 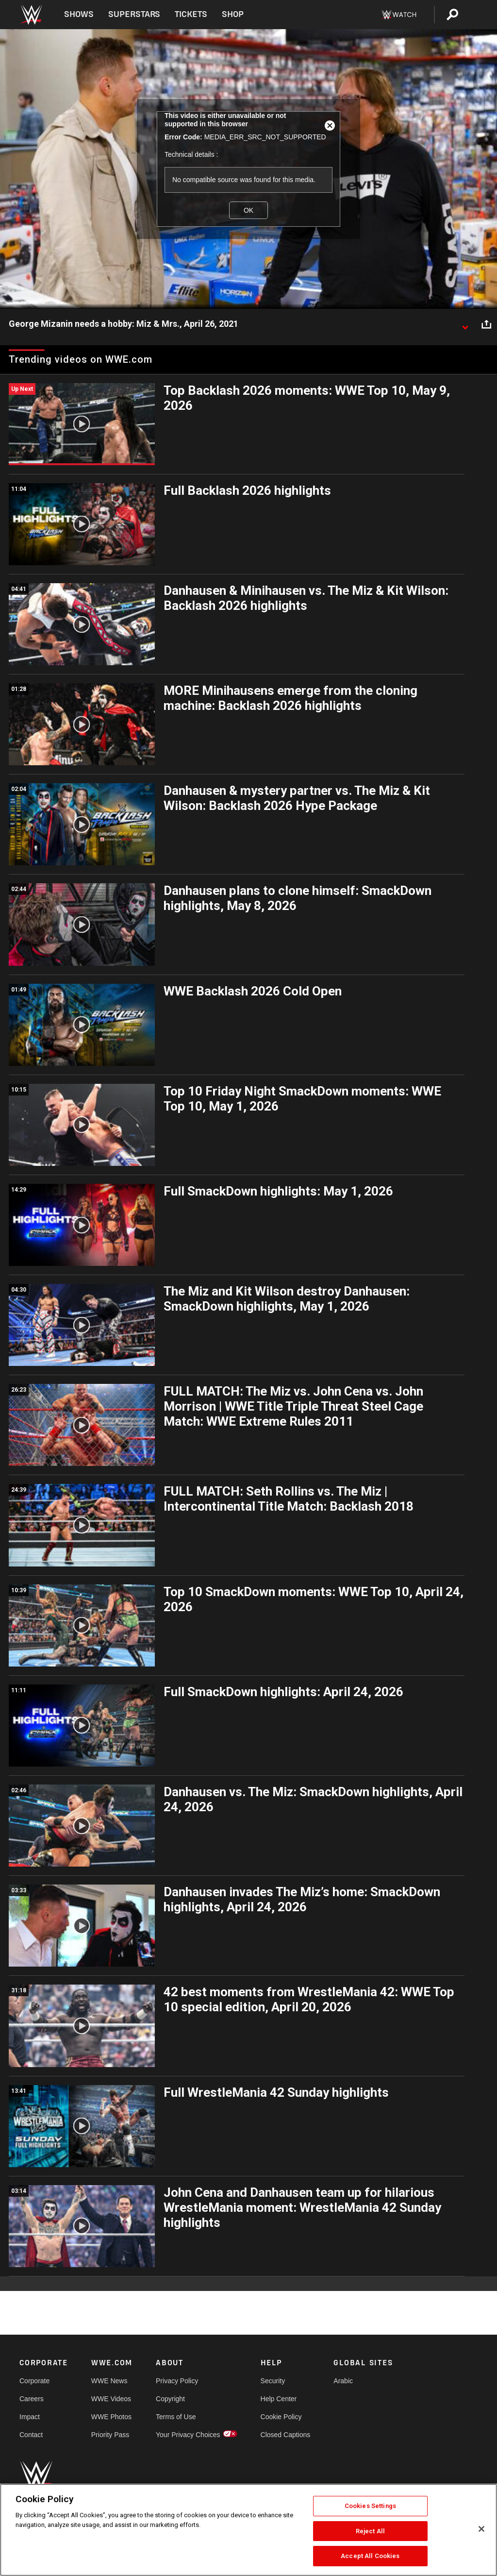 What do you see at coordinates (110, 2435) in the screenshot?
I see `Priority Pass` at bounding box center [110, 2435].